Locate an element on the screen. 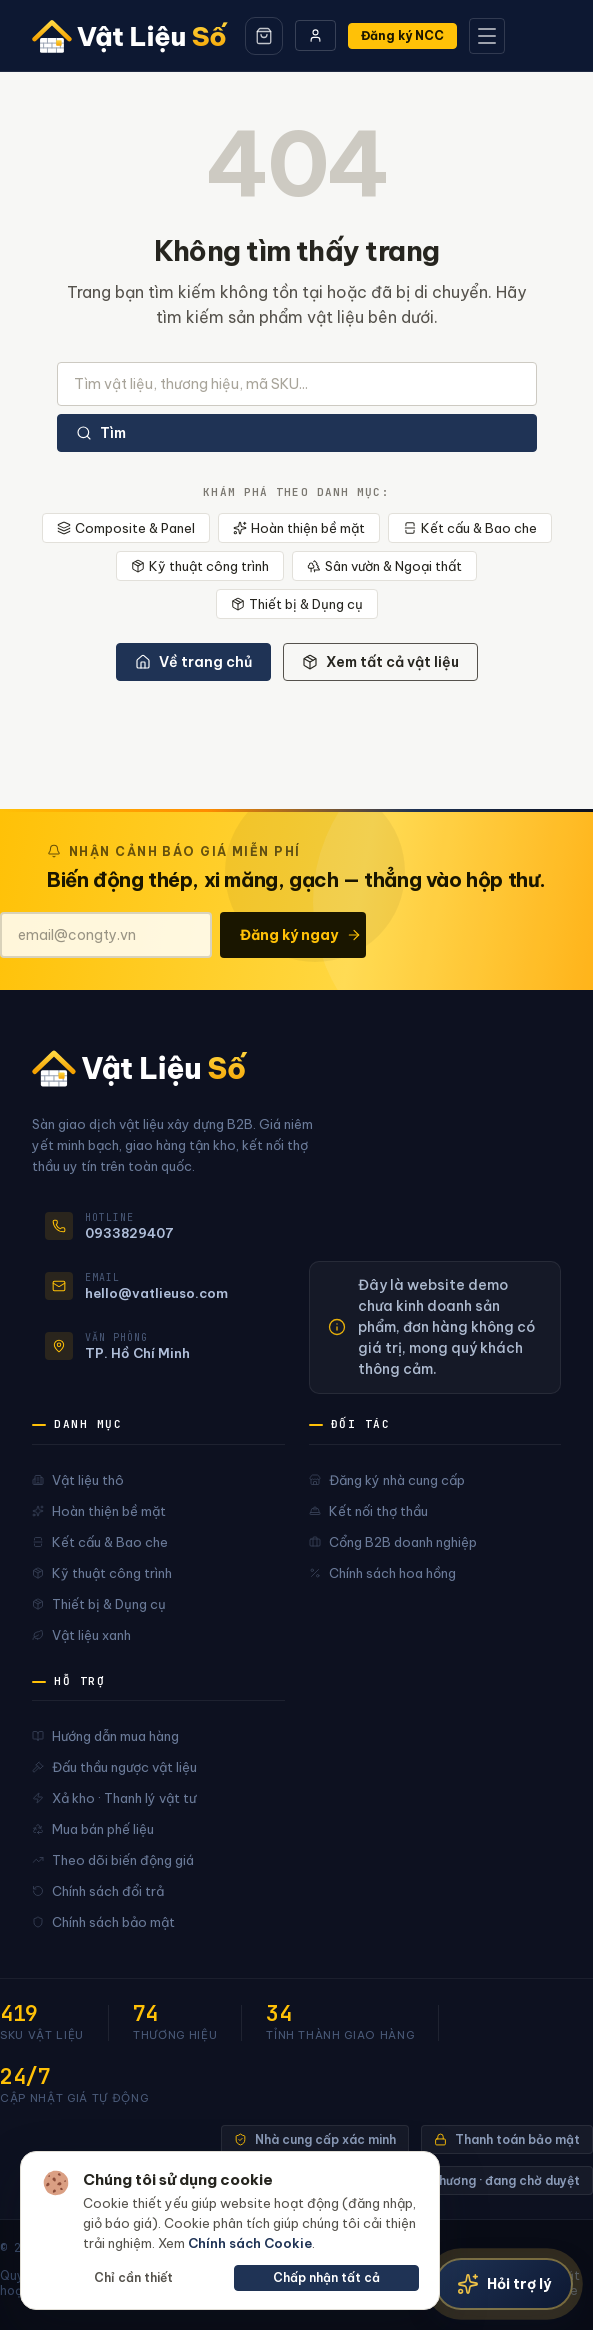 This screenshot has width=593, height=2330. Về trang chủ is located at coordinates (193, 662).